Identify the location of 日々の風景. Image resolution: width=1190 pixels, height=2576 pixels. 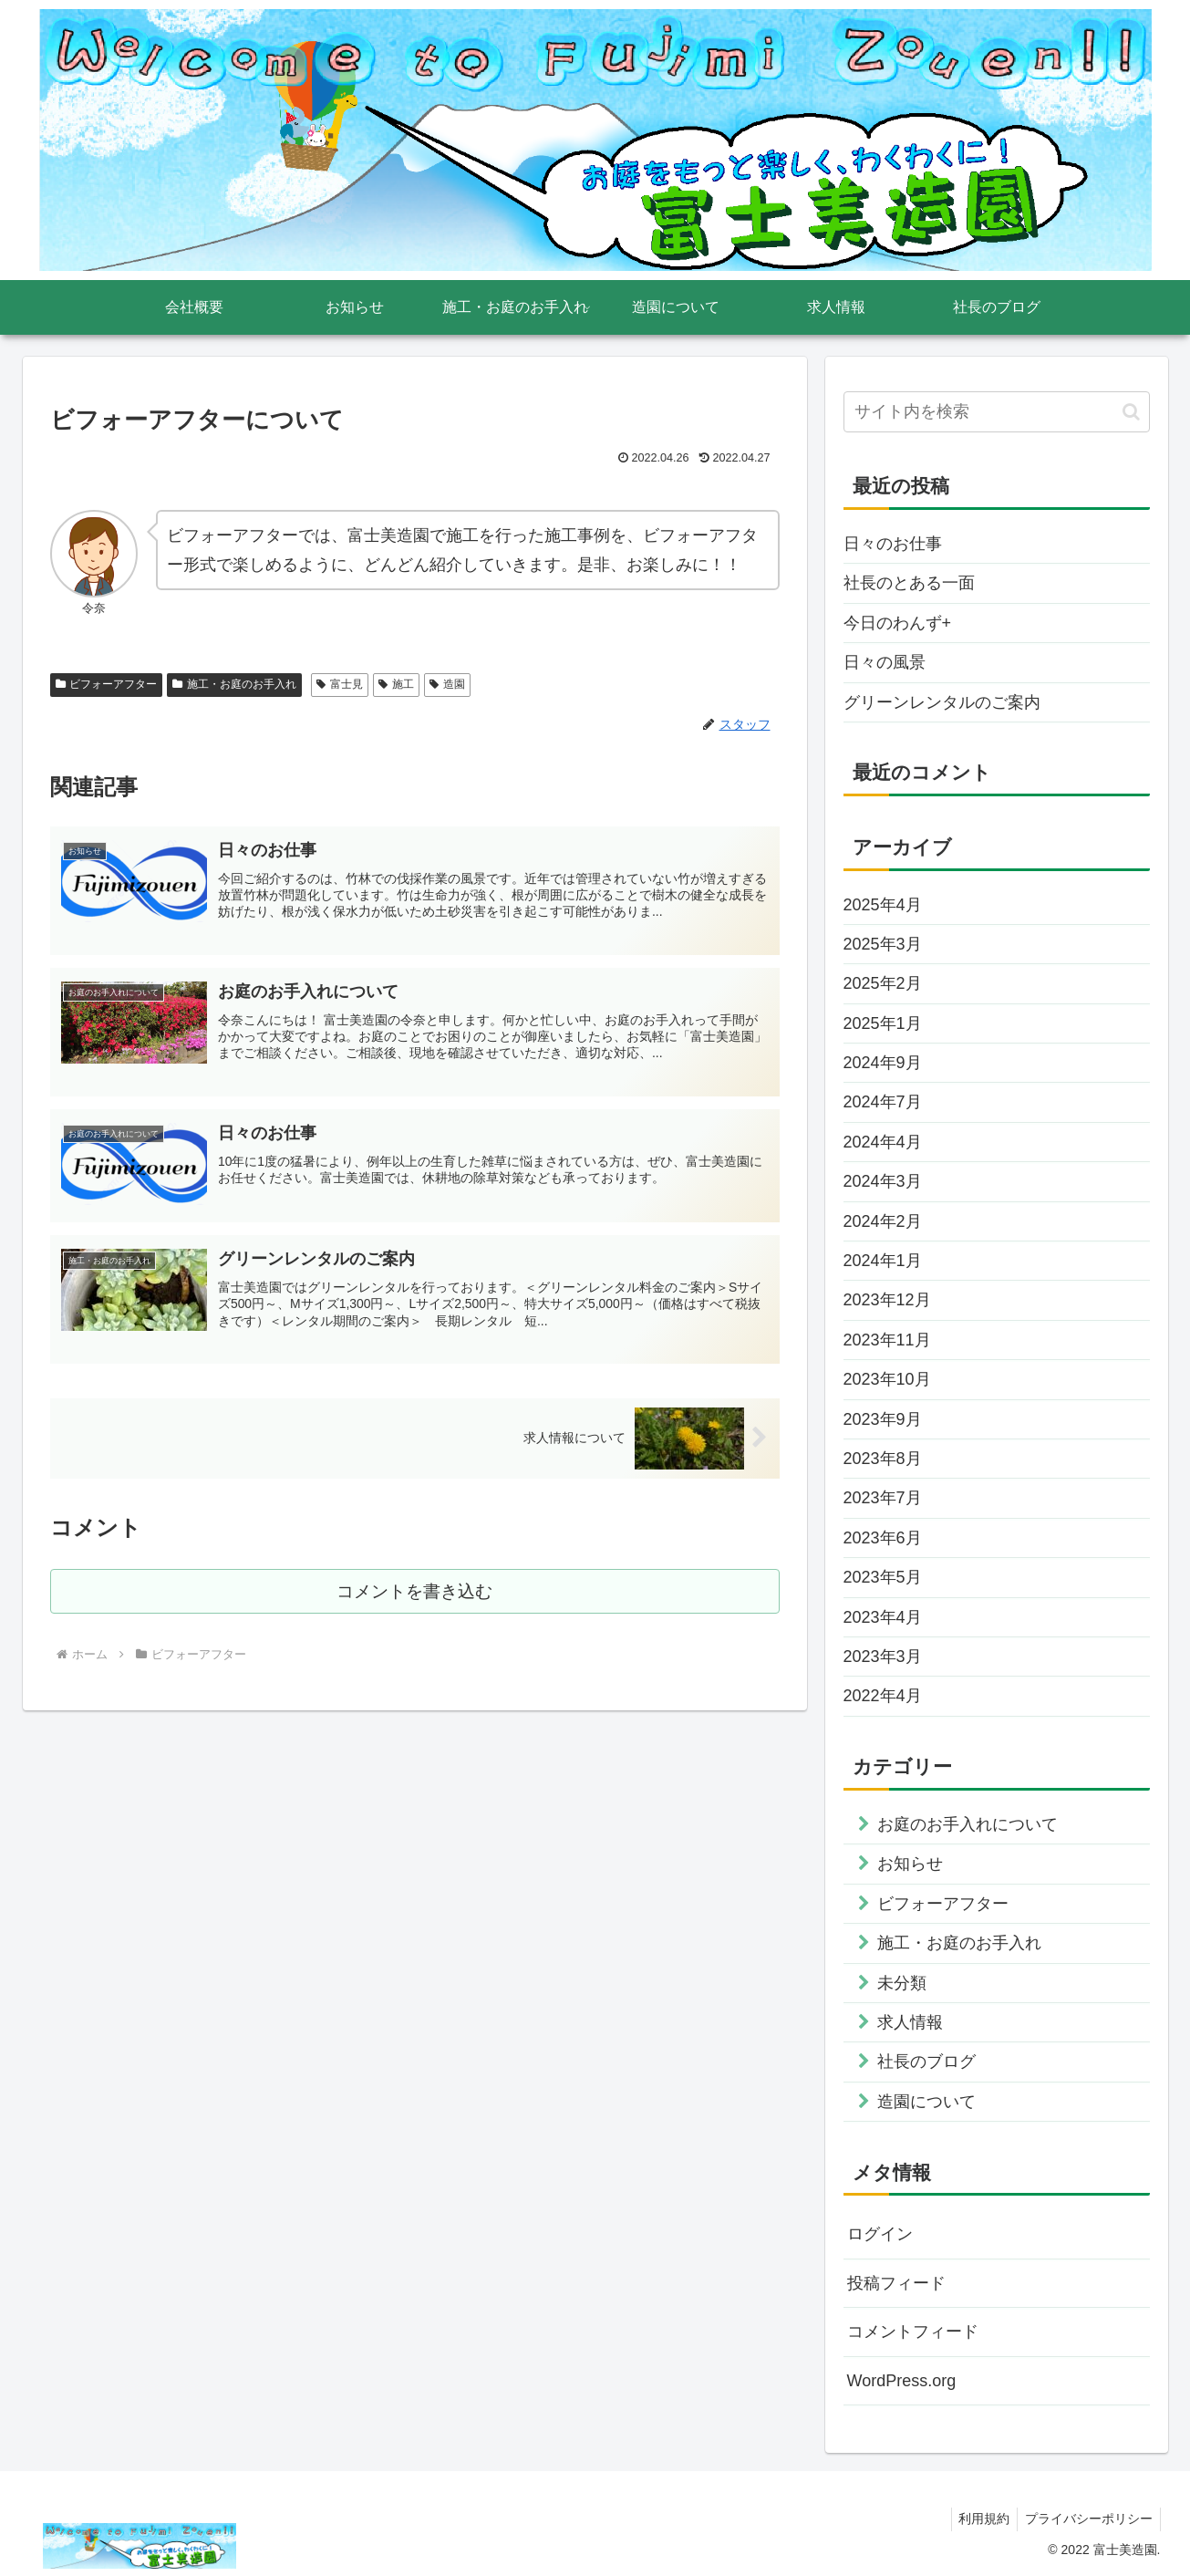
(884, 662).